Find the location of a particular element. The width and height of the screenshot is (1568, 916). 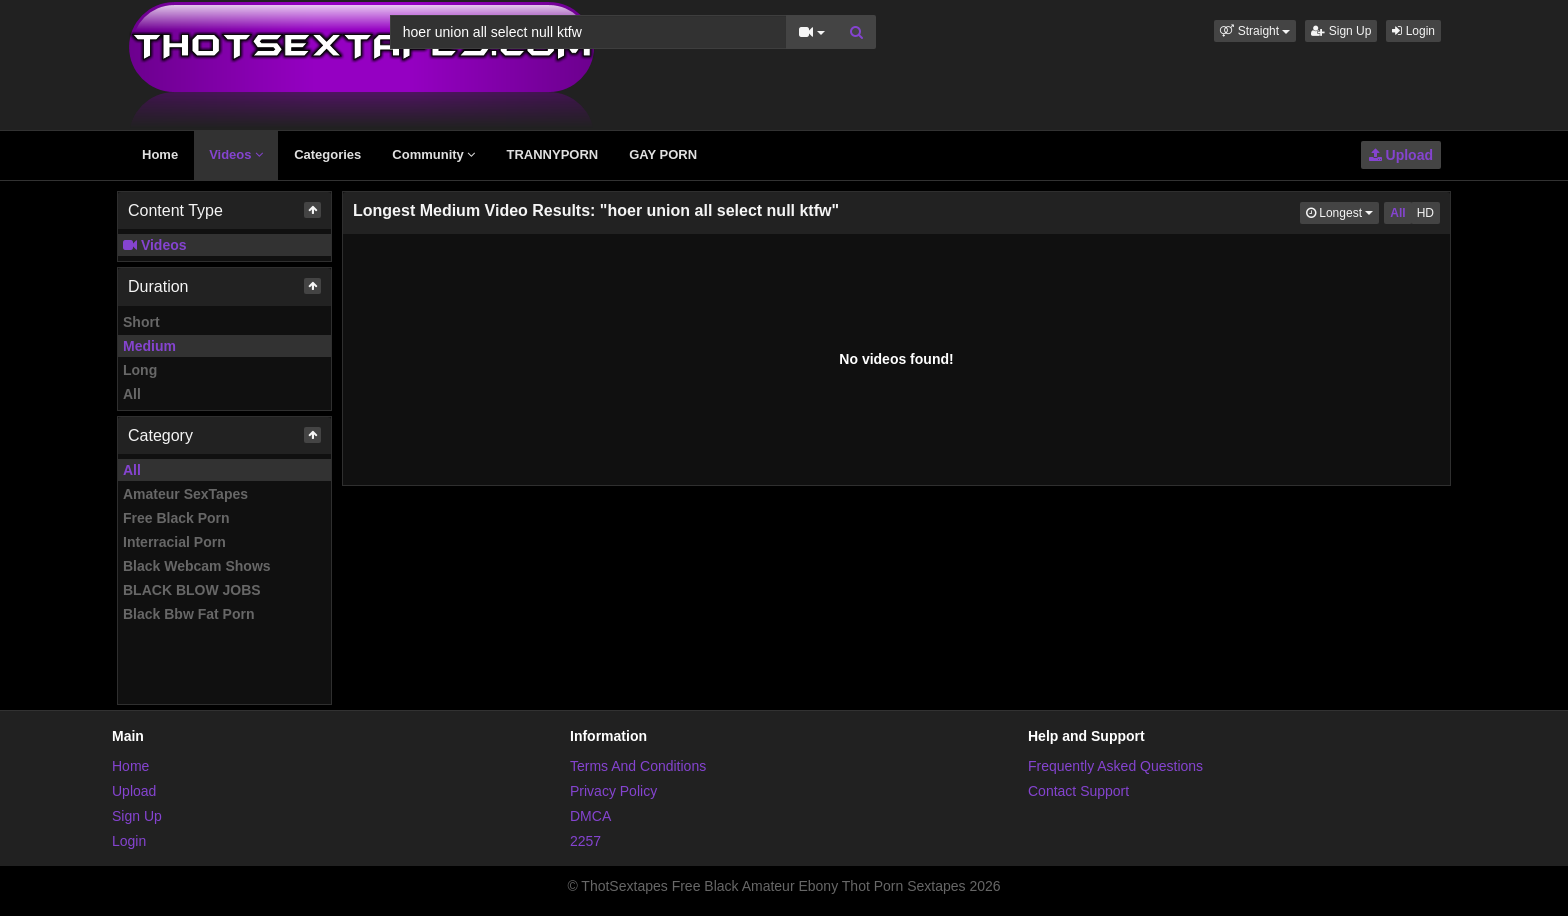

Privacy Policy is located at coordinates (613, 791).